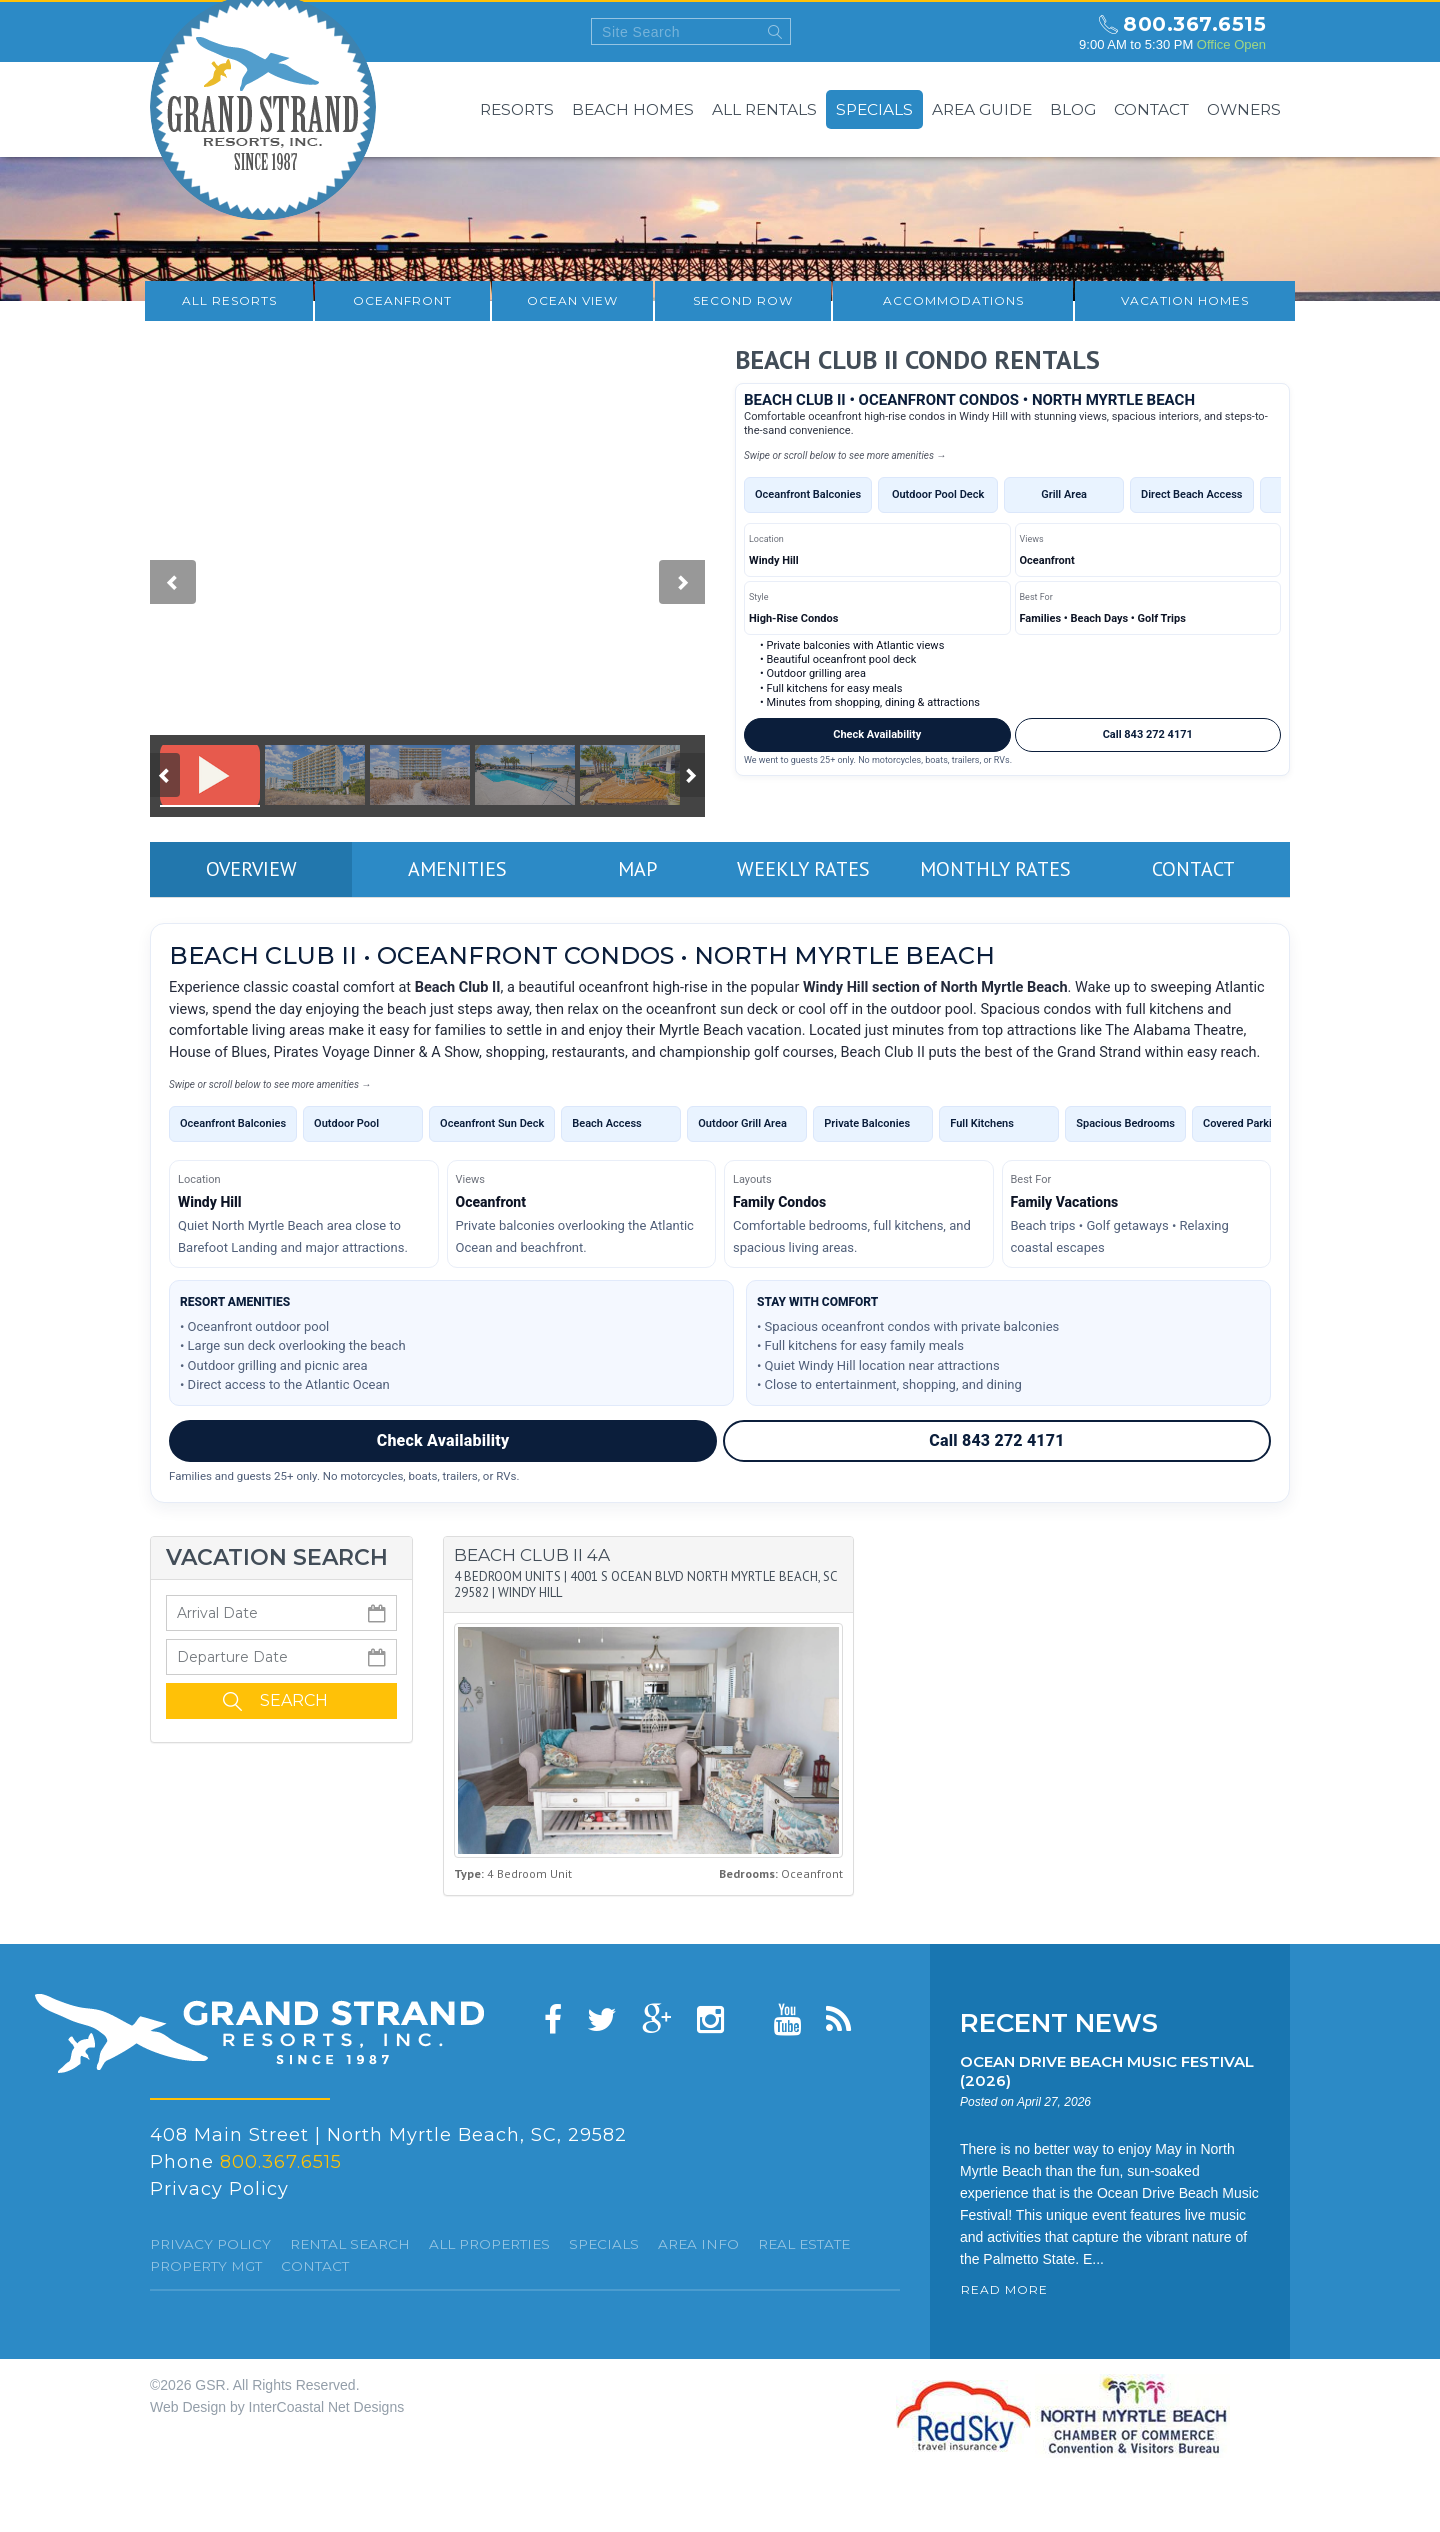  What do you see at coordinates (764, 109) in the screenshot?
I see `All Rentals` at bounding box center [764, 109].